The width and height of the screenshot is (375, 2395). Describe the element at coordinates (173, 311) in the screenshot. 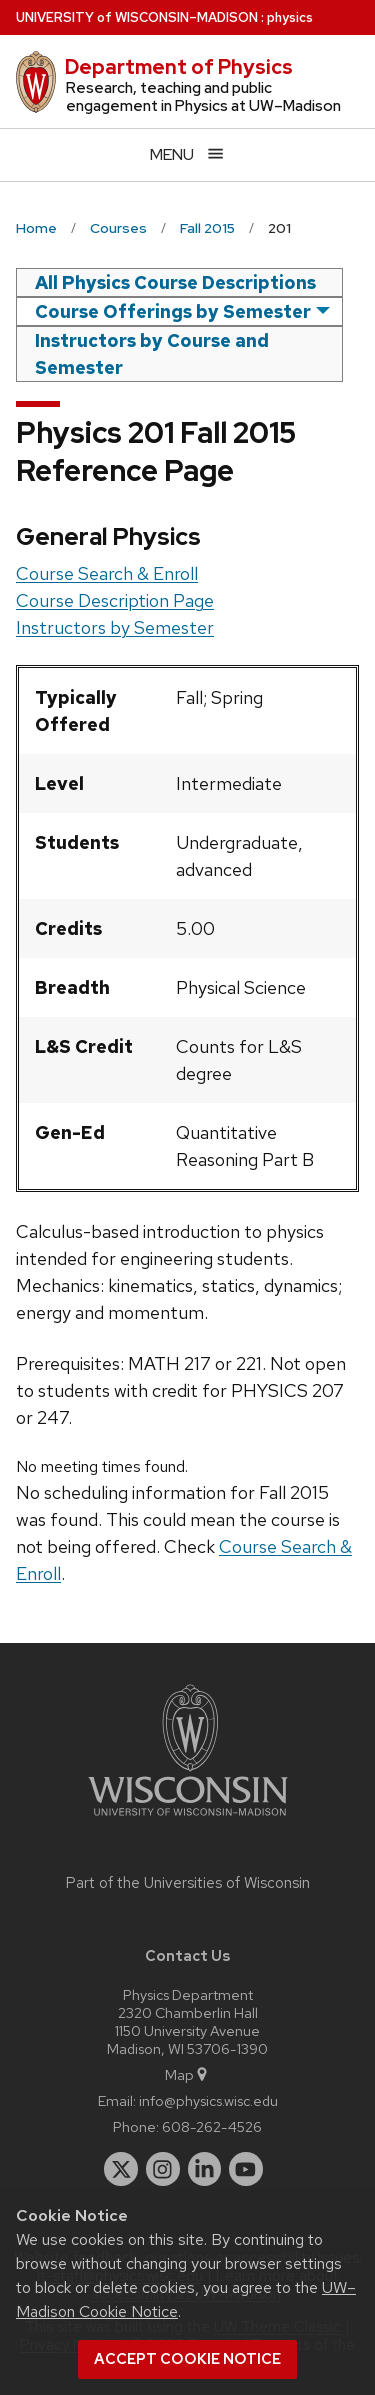

I see `Course Offerings by Semester [semester]` at that location.